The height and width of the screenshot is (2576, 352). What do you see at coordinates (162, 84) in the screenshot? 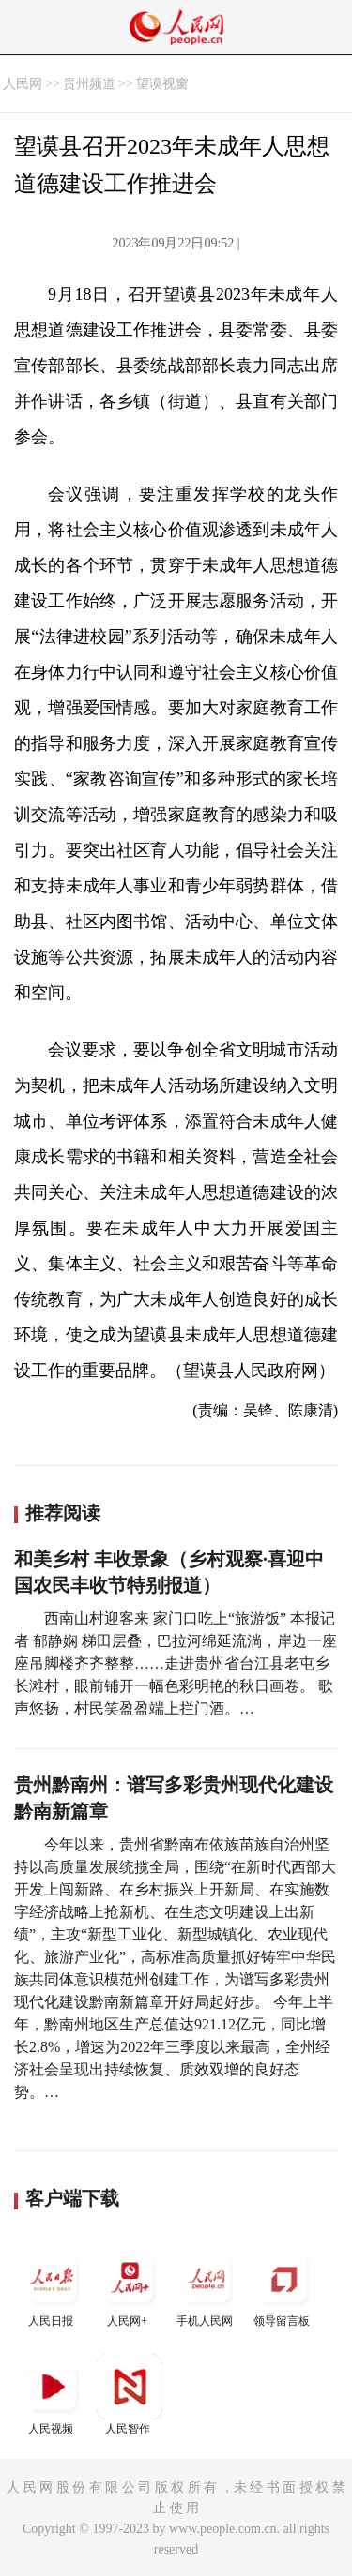
I see `望谟视窗` at bounding box center [162, 84].